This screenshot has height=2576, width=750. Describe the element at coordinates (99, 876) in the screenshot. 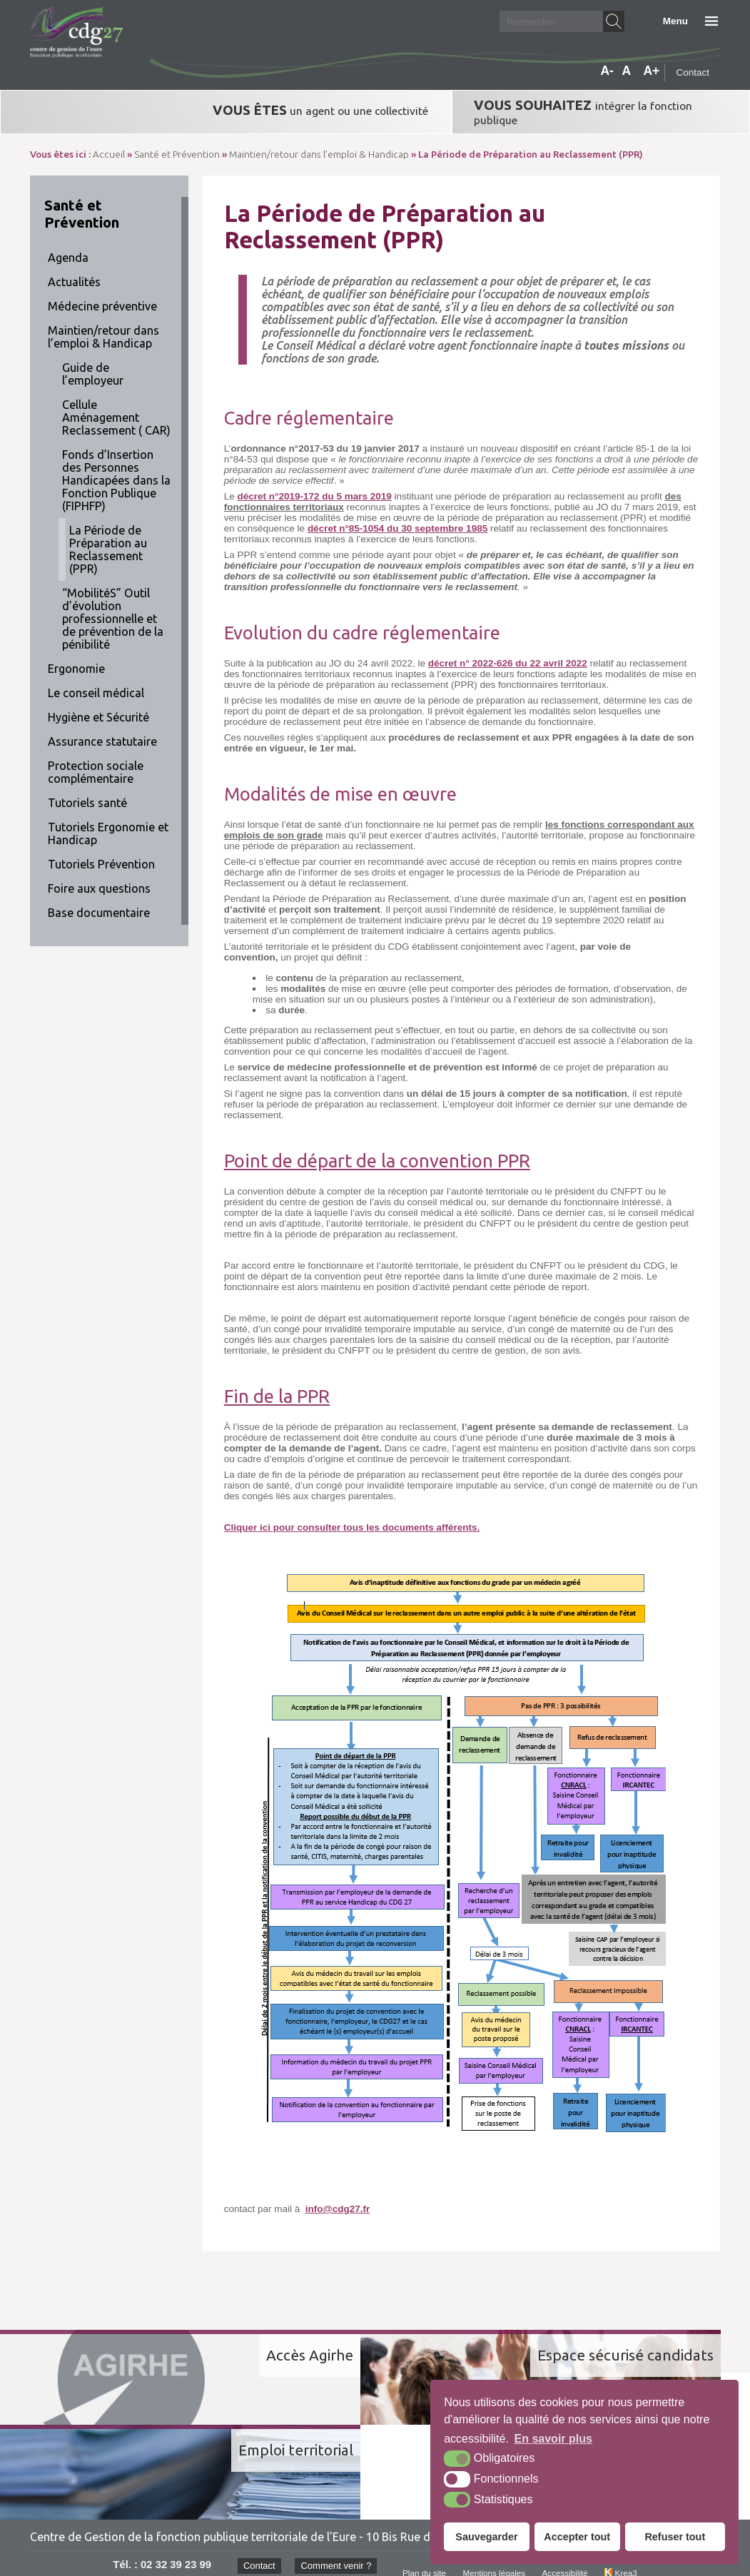

I see `Foire aux questions` at that location.